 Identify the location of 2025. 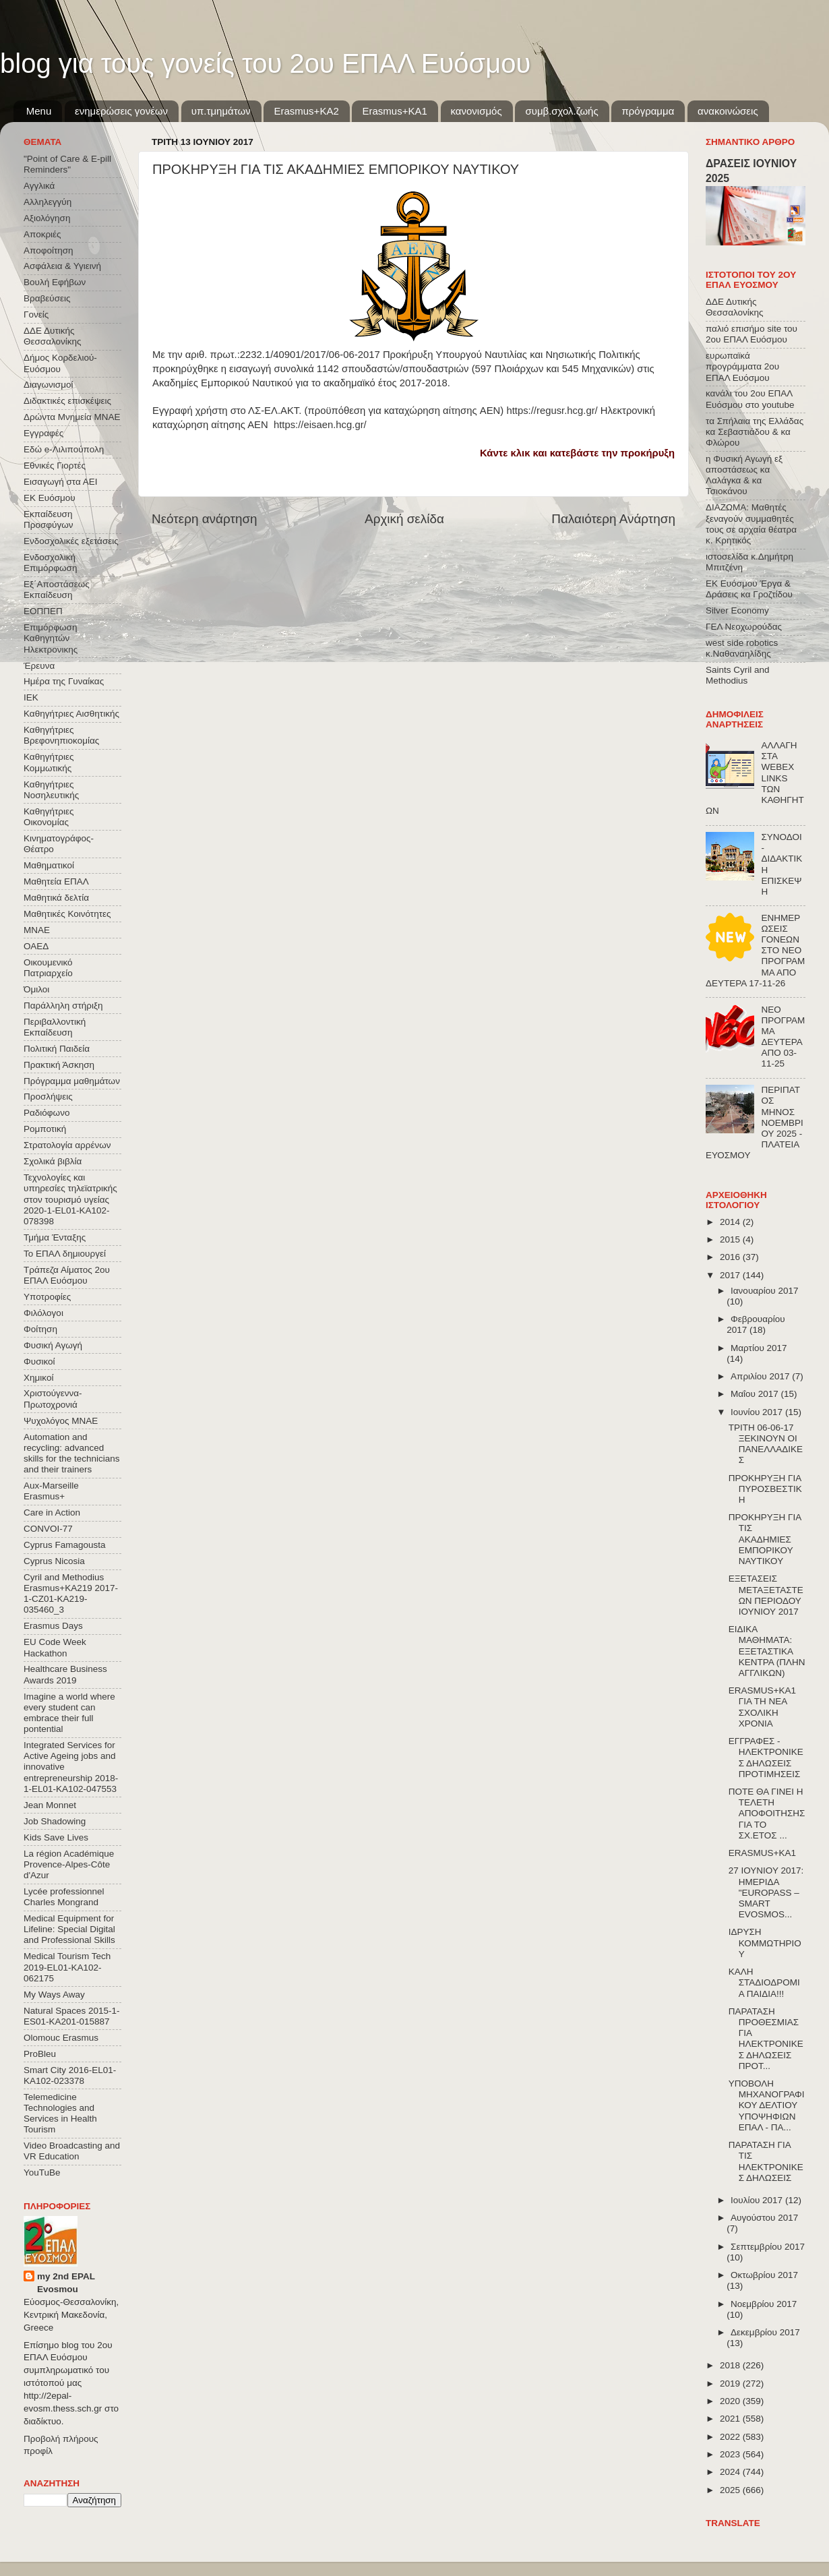
(731, 2490).